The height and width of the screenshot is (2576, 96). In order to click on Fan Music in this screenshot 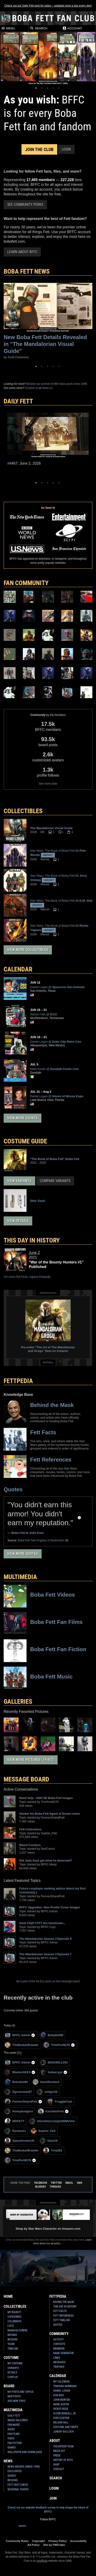, I will do `click(14, 2424)`.